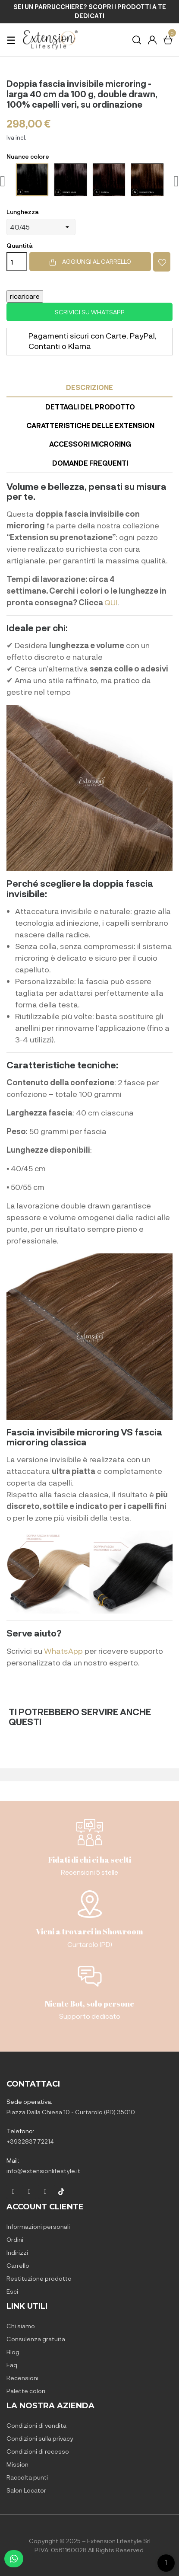 This screenshot has height=2576, width=179. What do you see at coordinates (39, 2438) in the screenshot?
I see `Condizioni sulla privacy` at bounding box center [39, 2438].